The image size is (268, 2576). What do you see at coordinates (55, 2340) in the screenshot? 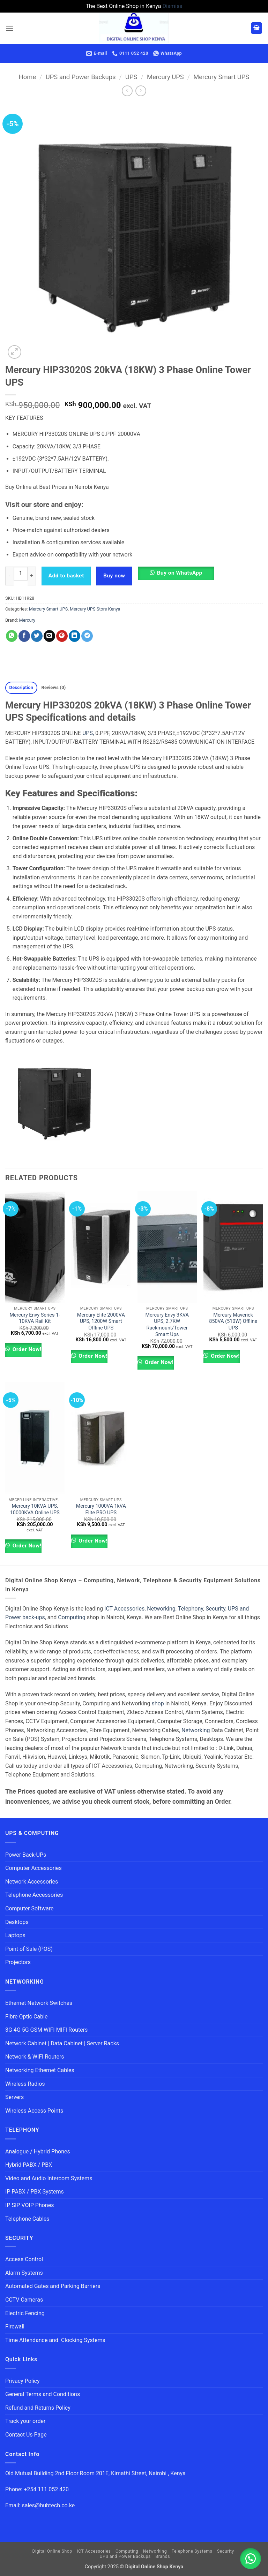
I see `Time Attendance and Clocking Systems` at bounding box center [55, 2340].